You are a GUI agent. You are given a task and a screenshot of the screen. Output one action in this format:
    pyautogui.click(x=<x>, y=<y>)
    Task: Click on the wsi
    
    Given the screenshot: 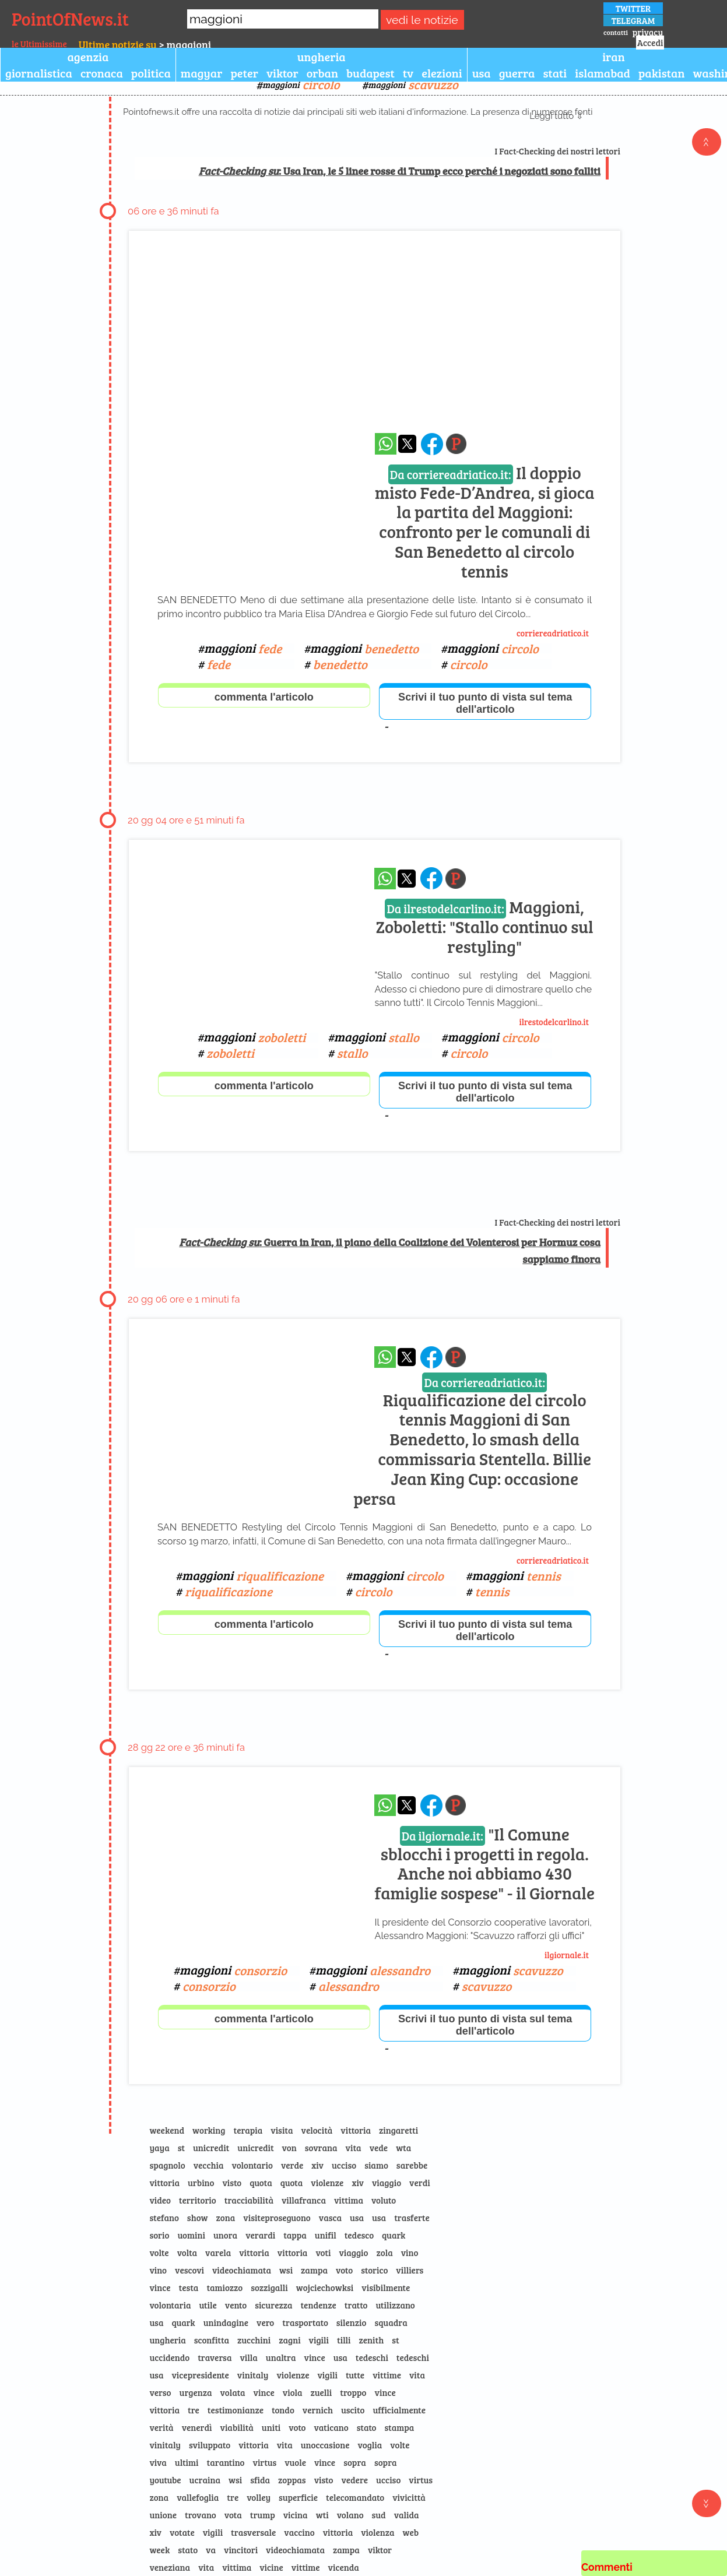 What is the action you would take?
    pyautogui.click(x=286, y=2270)
    